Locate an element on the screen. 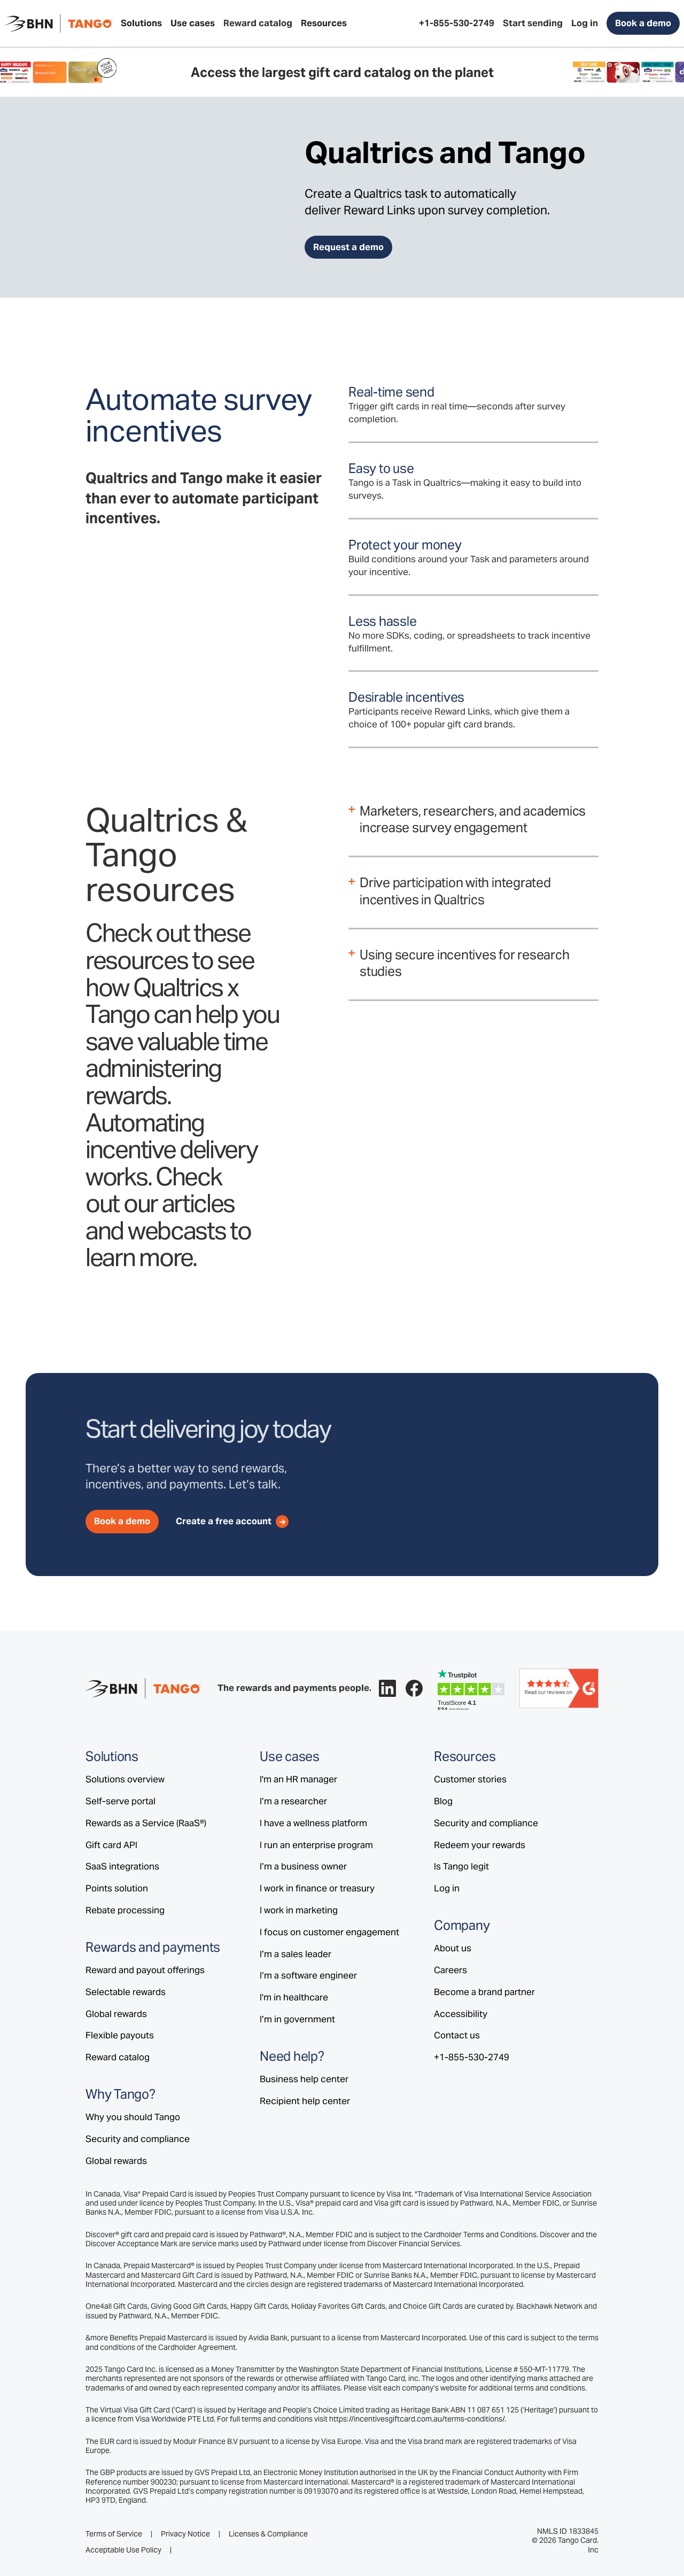 The height and width of the screenshot is (2576, 684). Rebate processing is located at coordinates (125, 1910).